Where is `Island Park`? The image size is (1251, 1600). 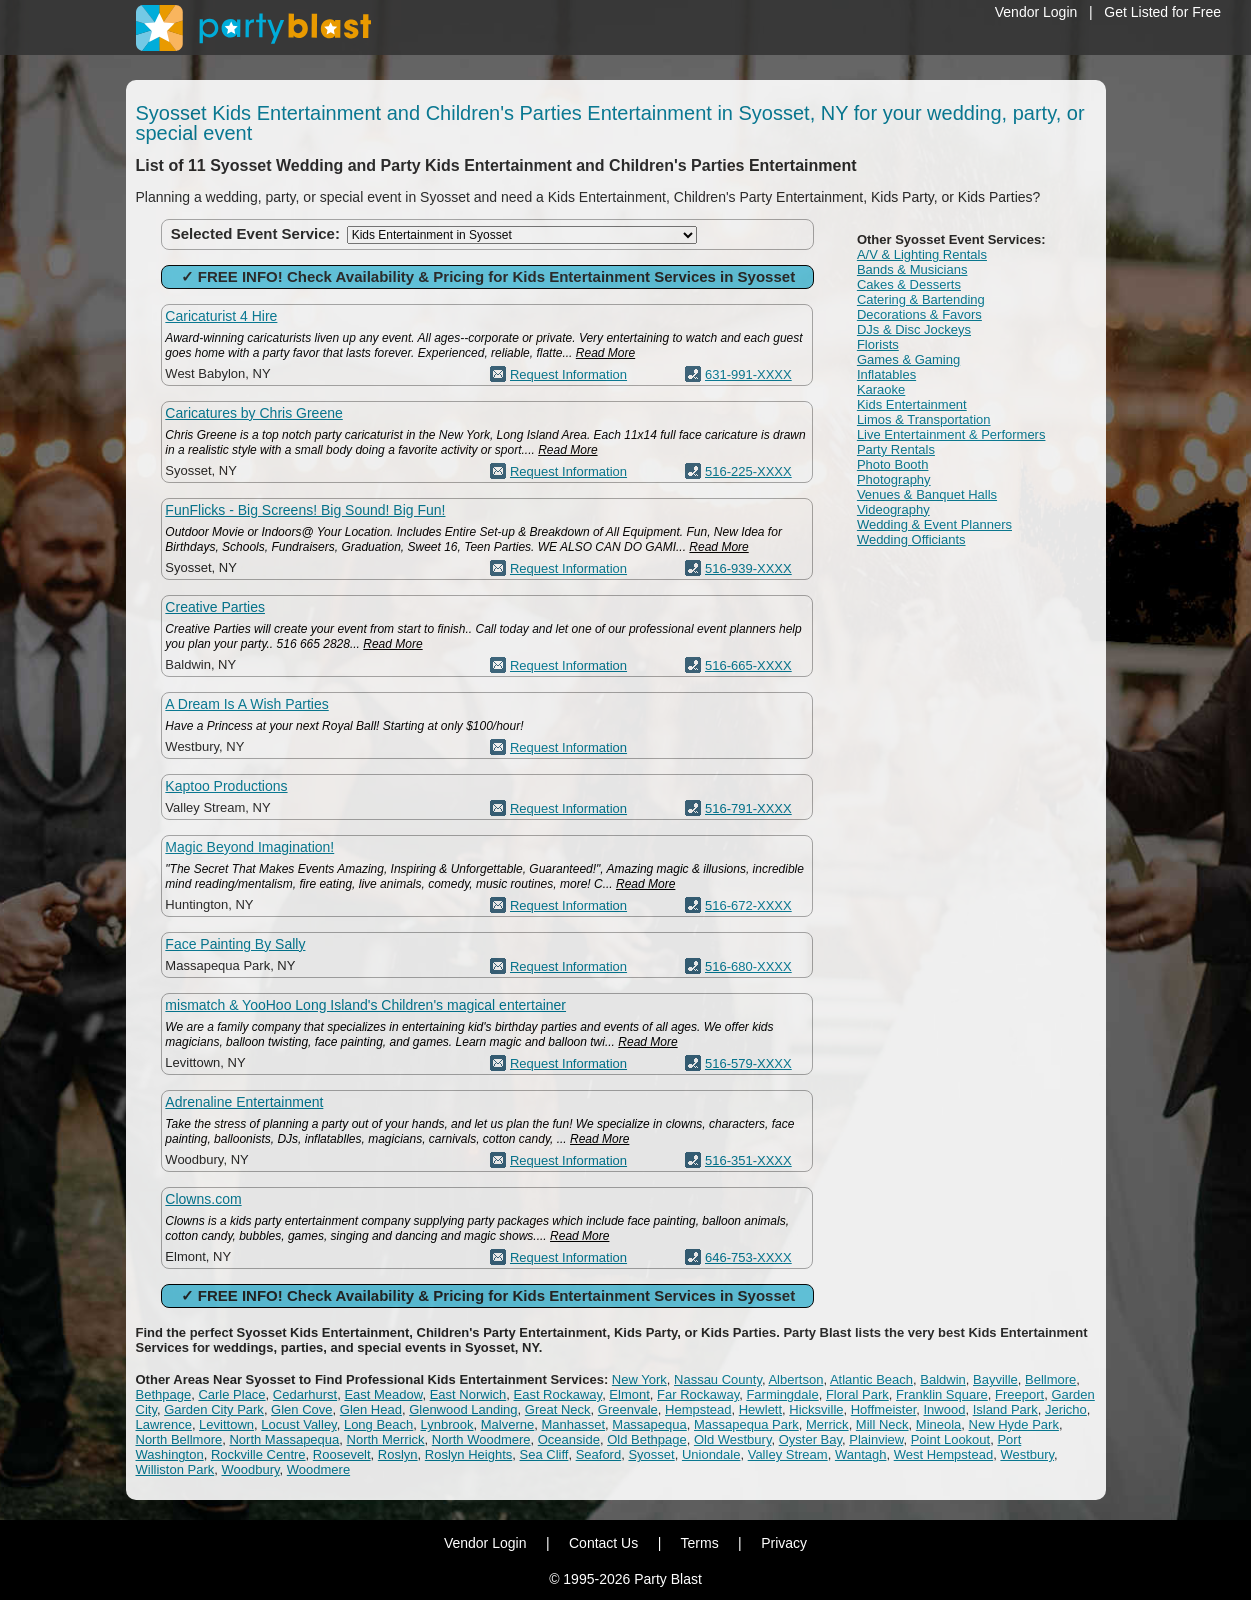 Island Park is located at coordinates (1005, 1409).